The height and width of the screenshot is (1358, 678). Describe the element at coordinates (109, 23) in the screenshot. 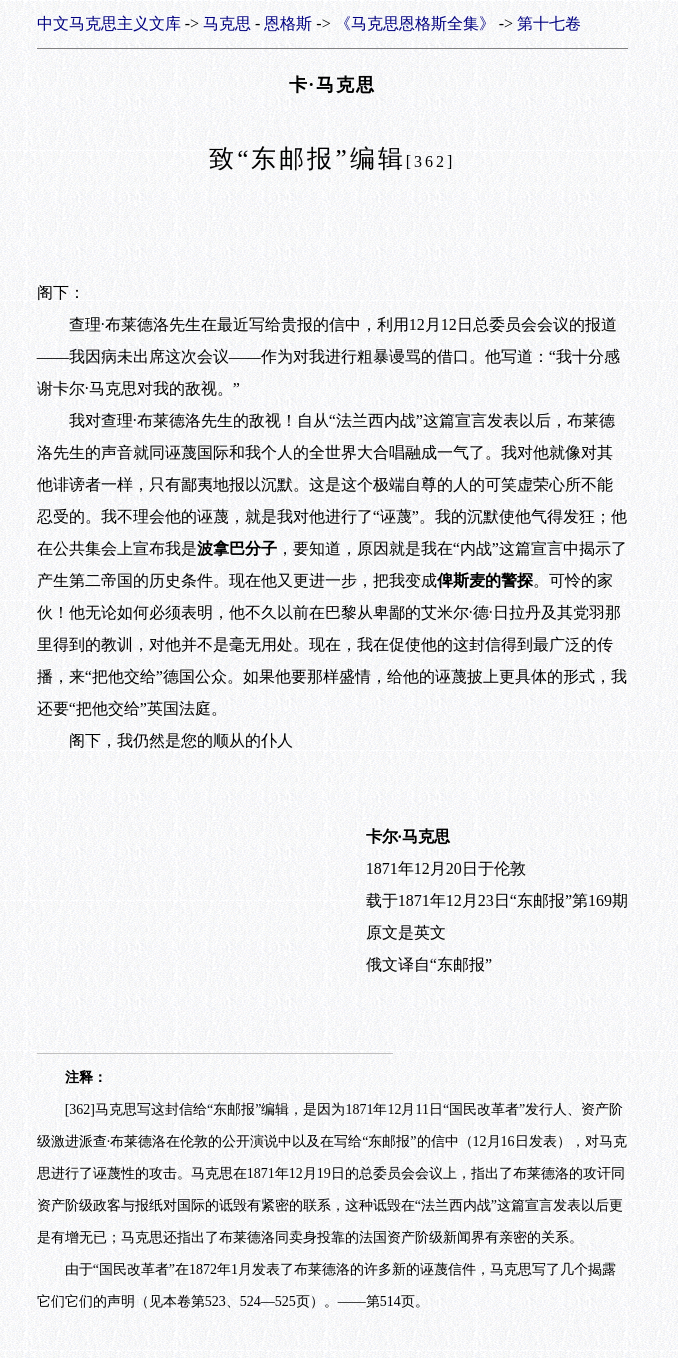

I see `中文马克思主义文库` at that location.